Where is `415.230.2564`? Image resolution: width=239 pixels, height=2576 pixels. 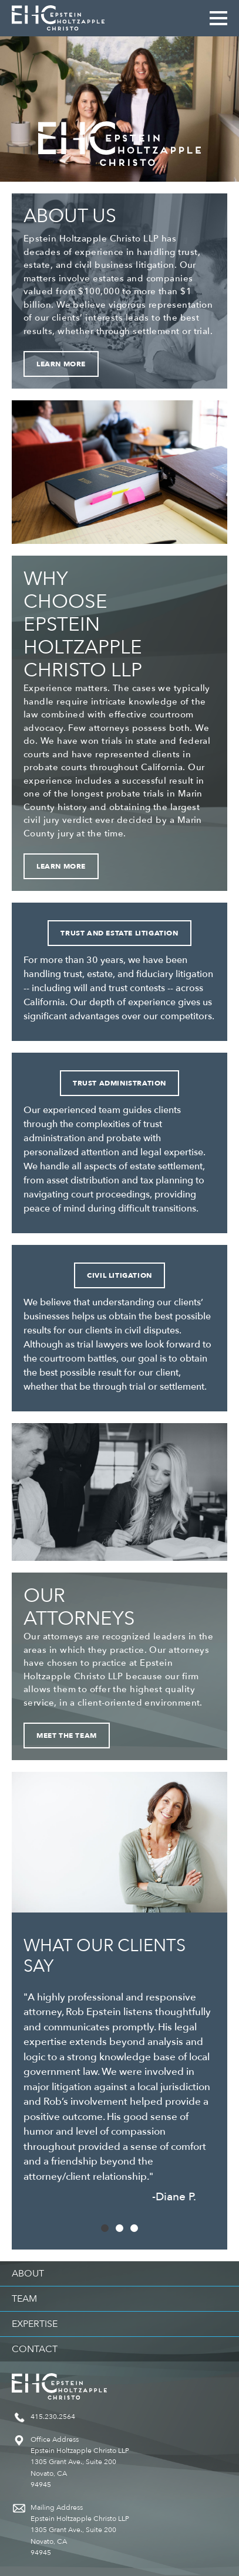
415.230.2564 is located at coordinates (53, 2416).